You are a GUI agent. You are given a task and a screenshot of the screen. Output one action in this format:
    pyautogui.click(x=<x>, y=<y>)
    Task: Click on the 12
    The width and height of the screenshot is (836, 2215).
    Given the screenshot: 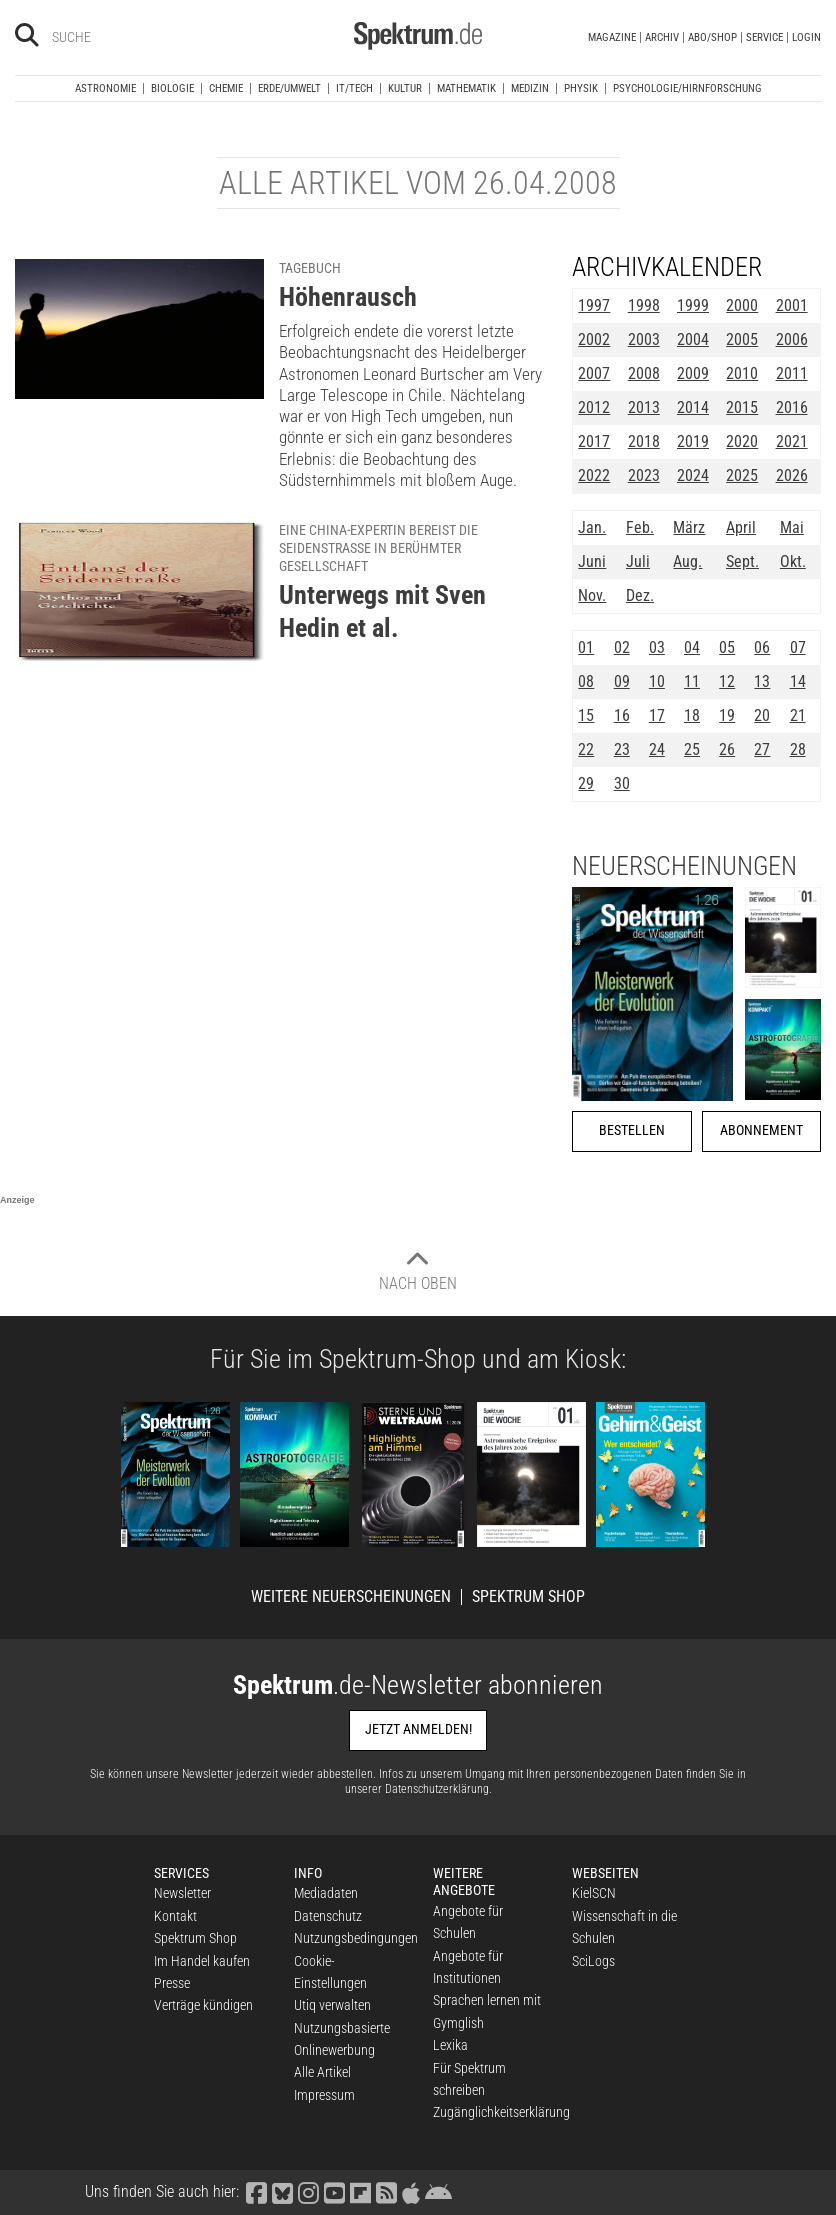 What is the action you would take?
    pyautogui.click(x=727, y=681)
    